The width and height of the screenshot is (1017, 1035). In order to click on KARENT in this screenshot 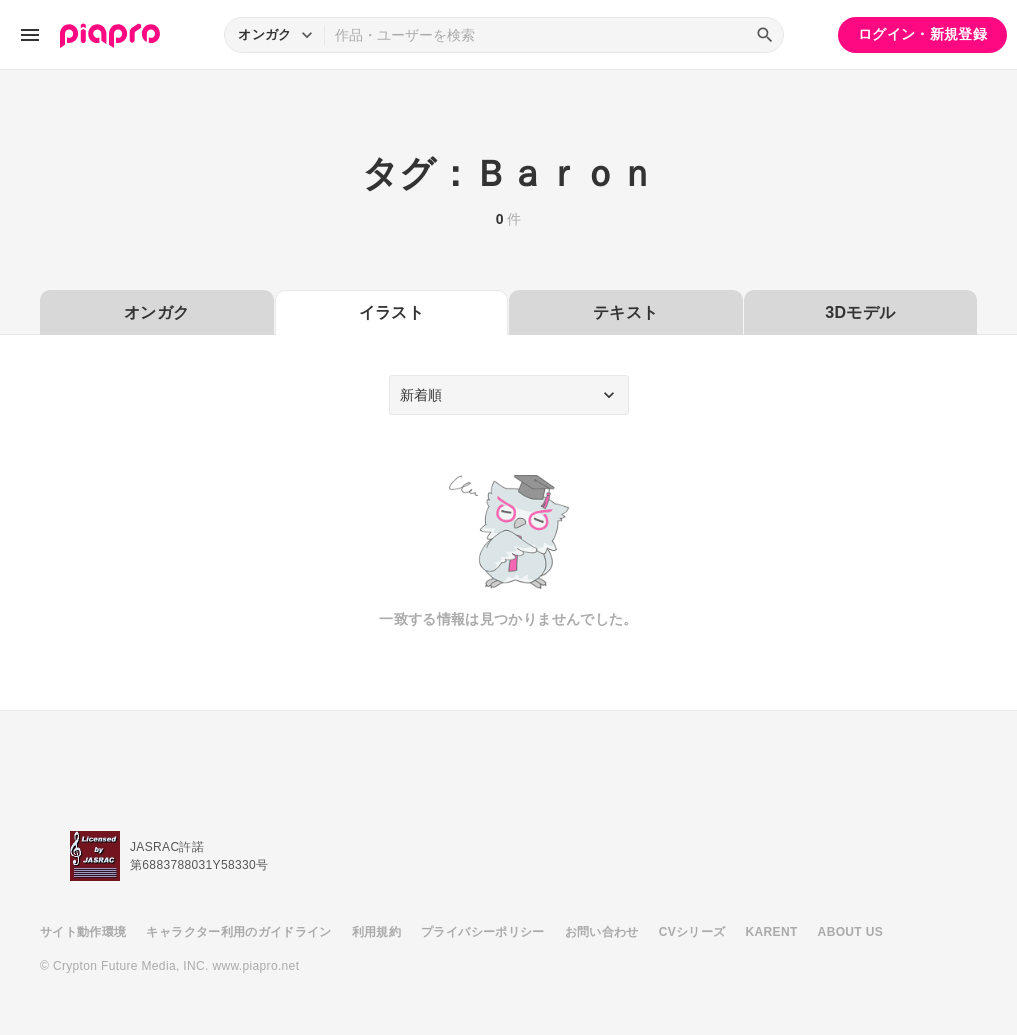, I will do `click(772, 932)`.